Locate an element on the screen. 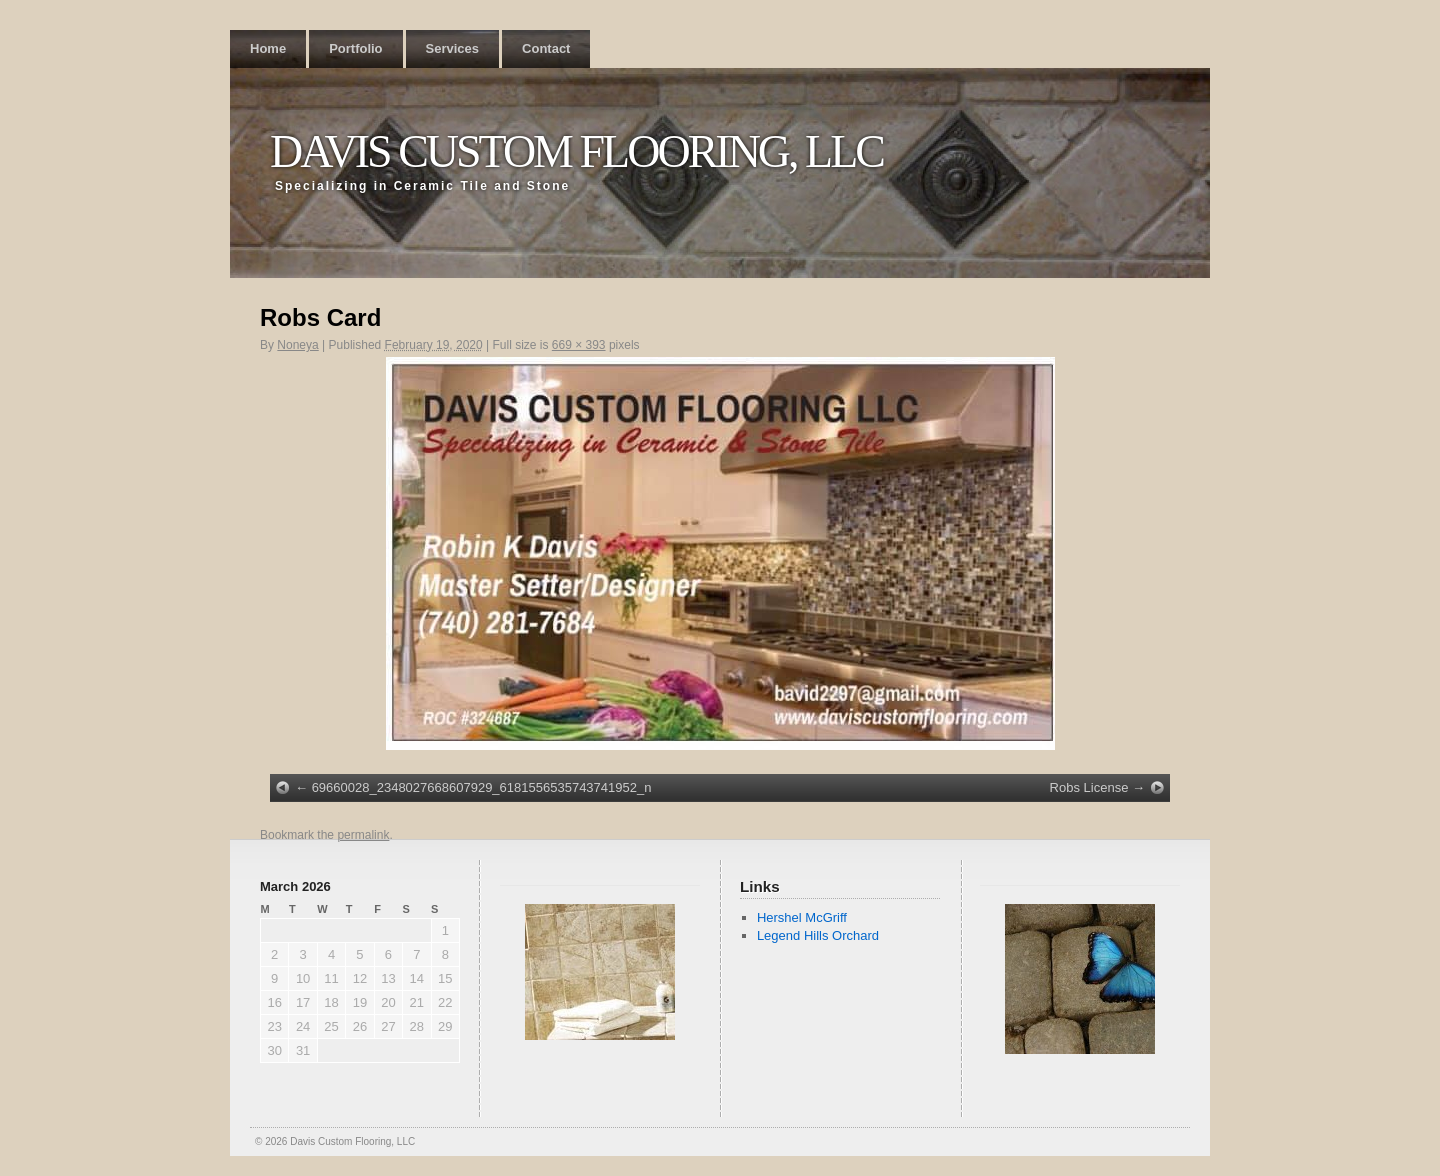 This screenshot has height=1176, width=1440. 669 × 393 is located at coordinates (579, 345).